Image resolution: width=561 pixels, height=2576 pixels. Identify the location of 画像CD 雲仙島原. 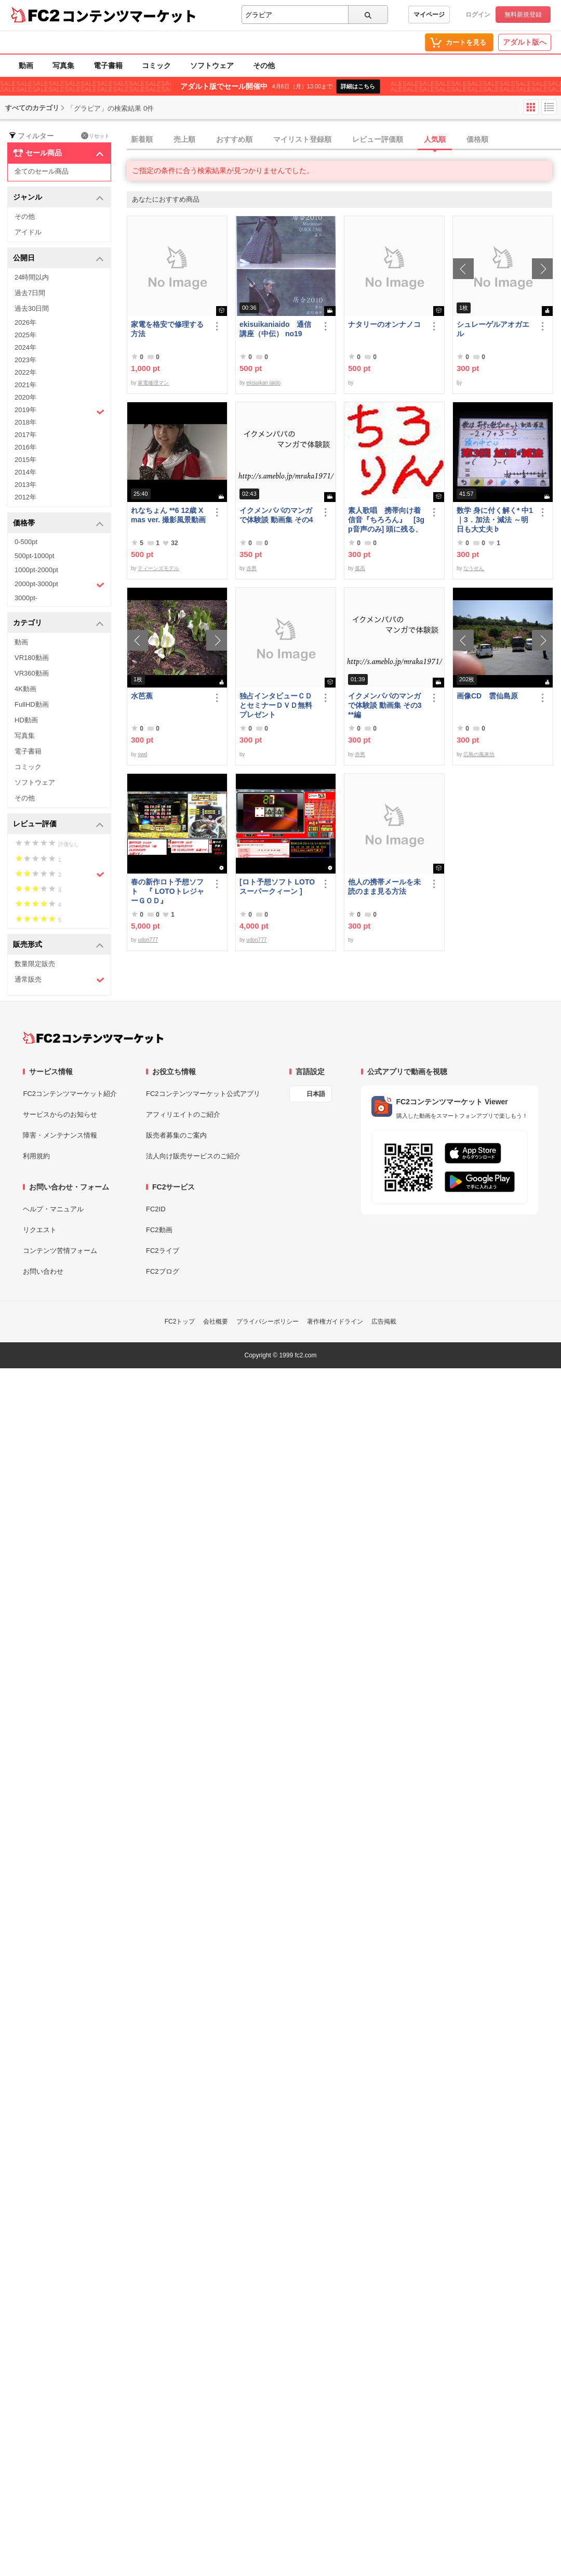
(487, 696).